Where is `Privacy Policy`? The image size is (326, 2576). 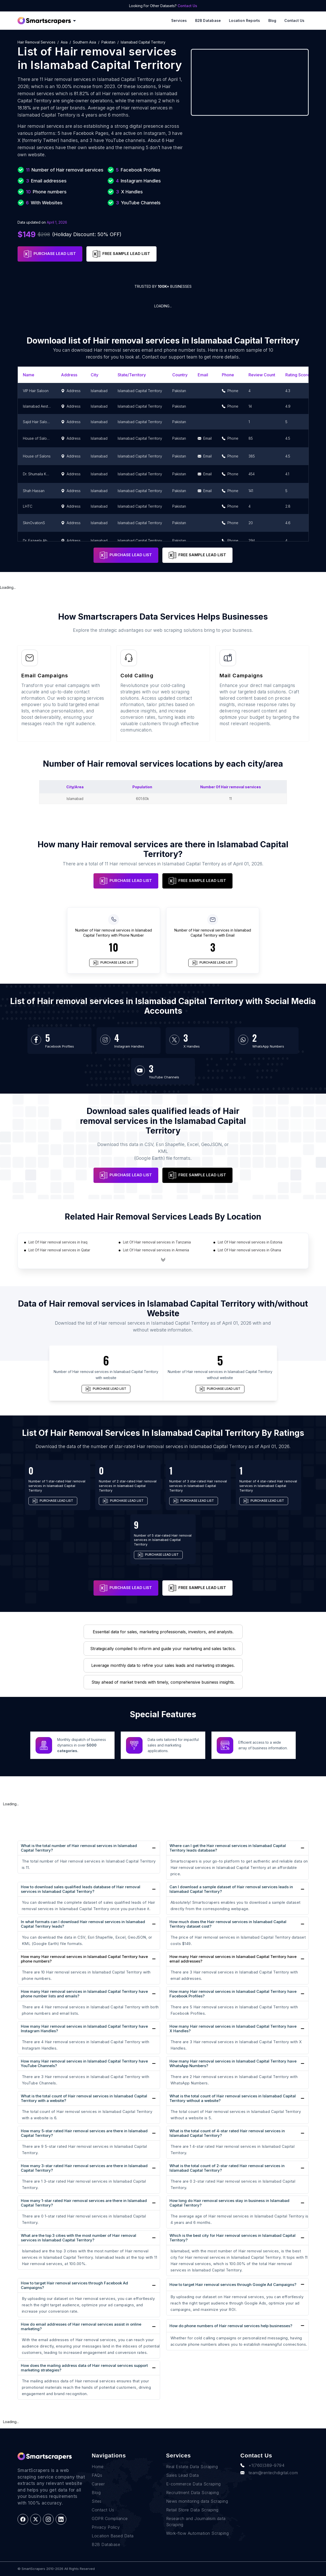
Privacy Policy is located at coordinates (106, 2527).